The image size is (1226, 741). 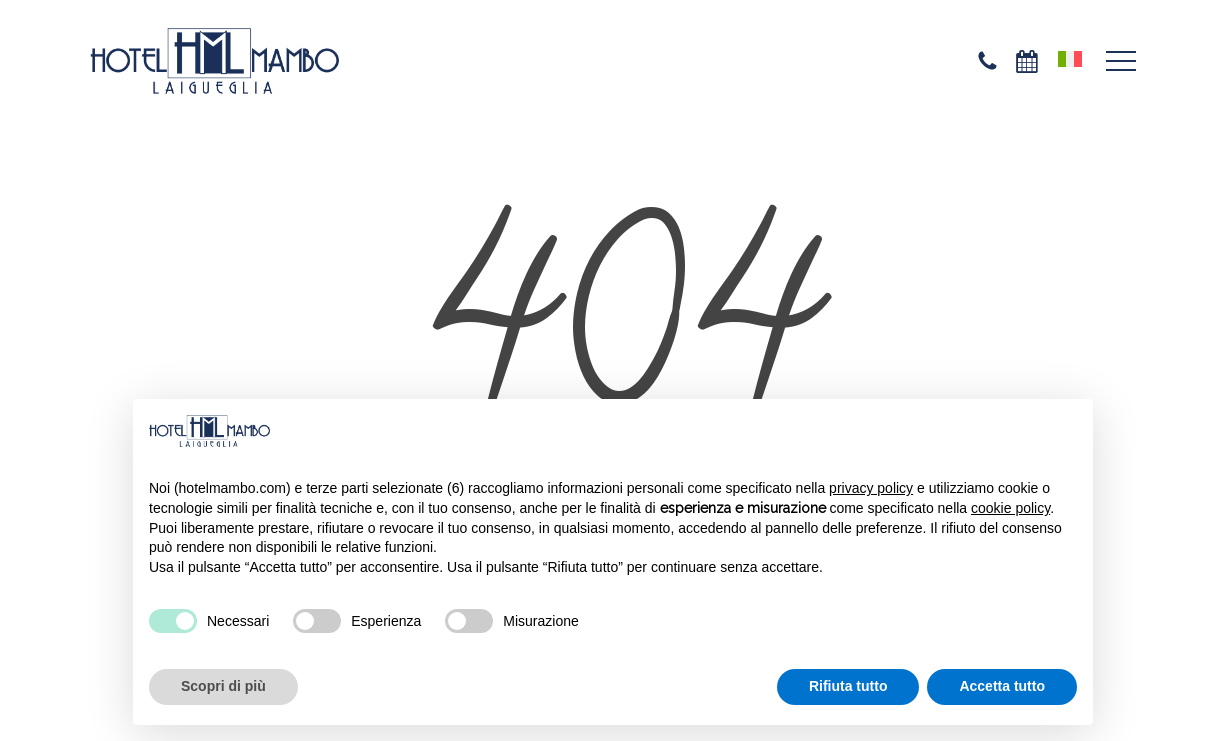 I want to click on Rifiuta tutto [button], so click(x=848, y=686).